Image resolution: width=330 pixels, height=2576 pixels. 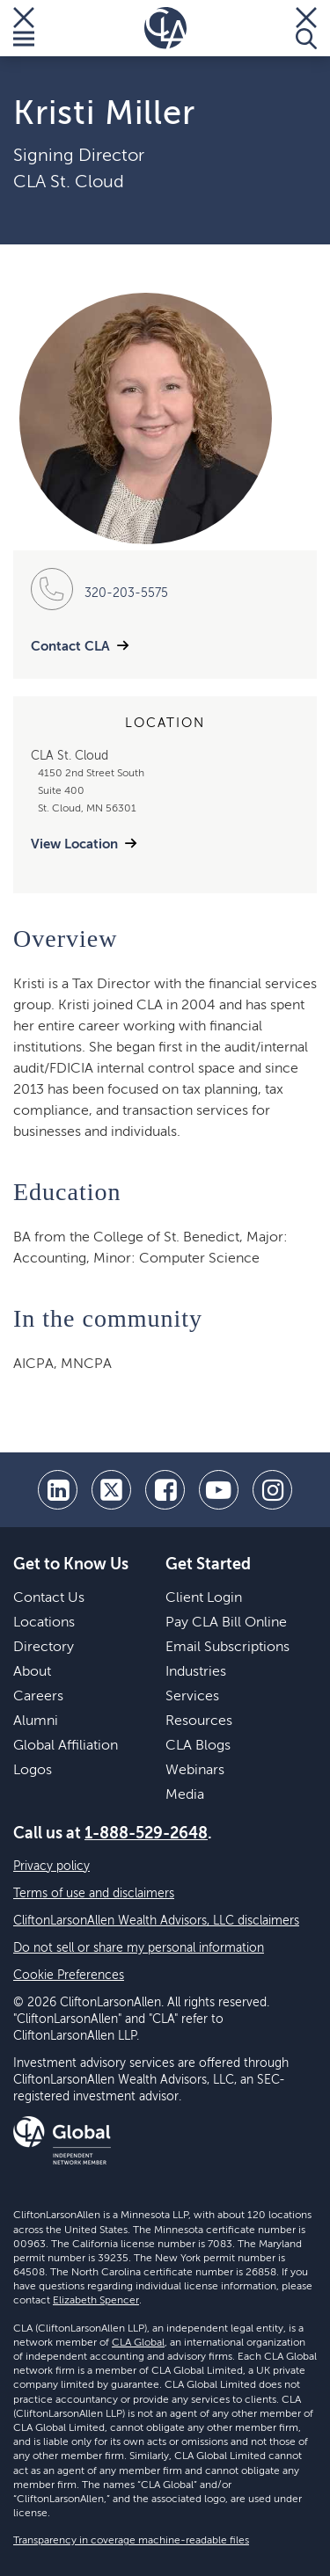 What do you see at coordinates (38, 1697) in the screenshot?
I see `Careers` at bounding box center [38, 1697].